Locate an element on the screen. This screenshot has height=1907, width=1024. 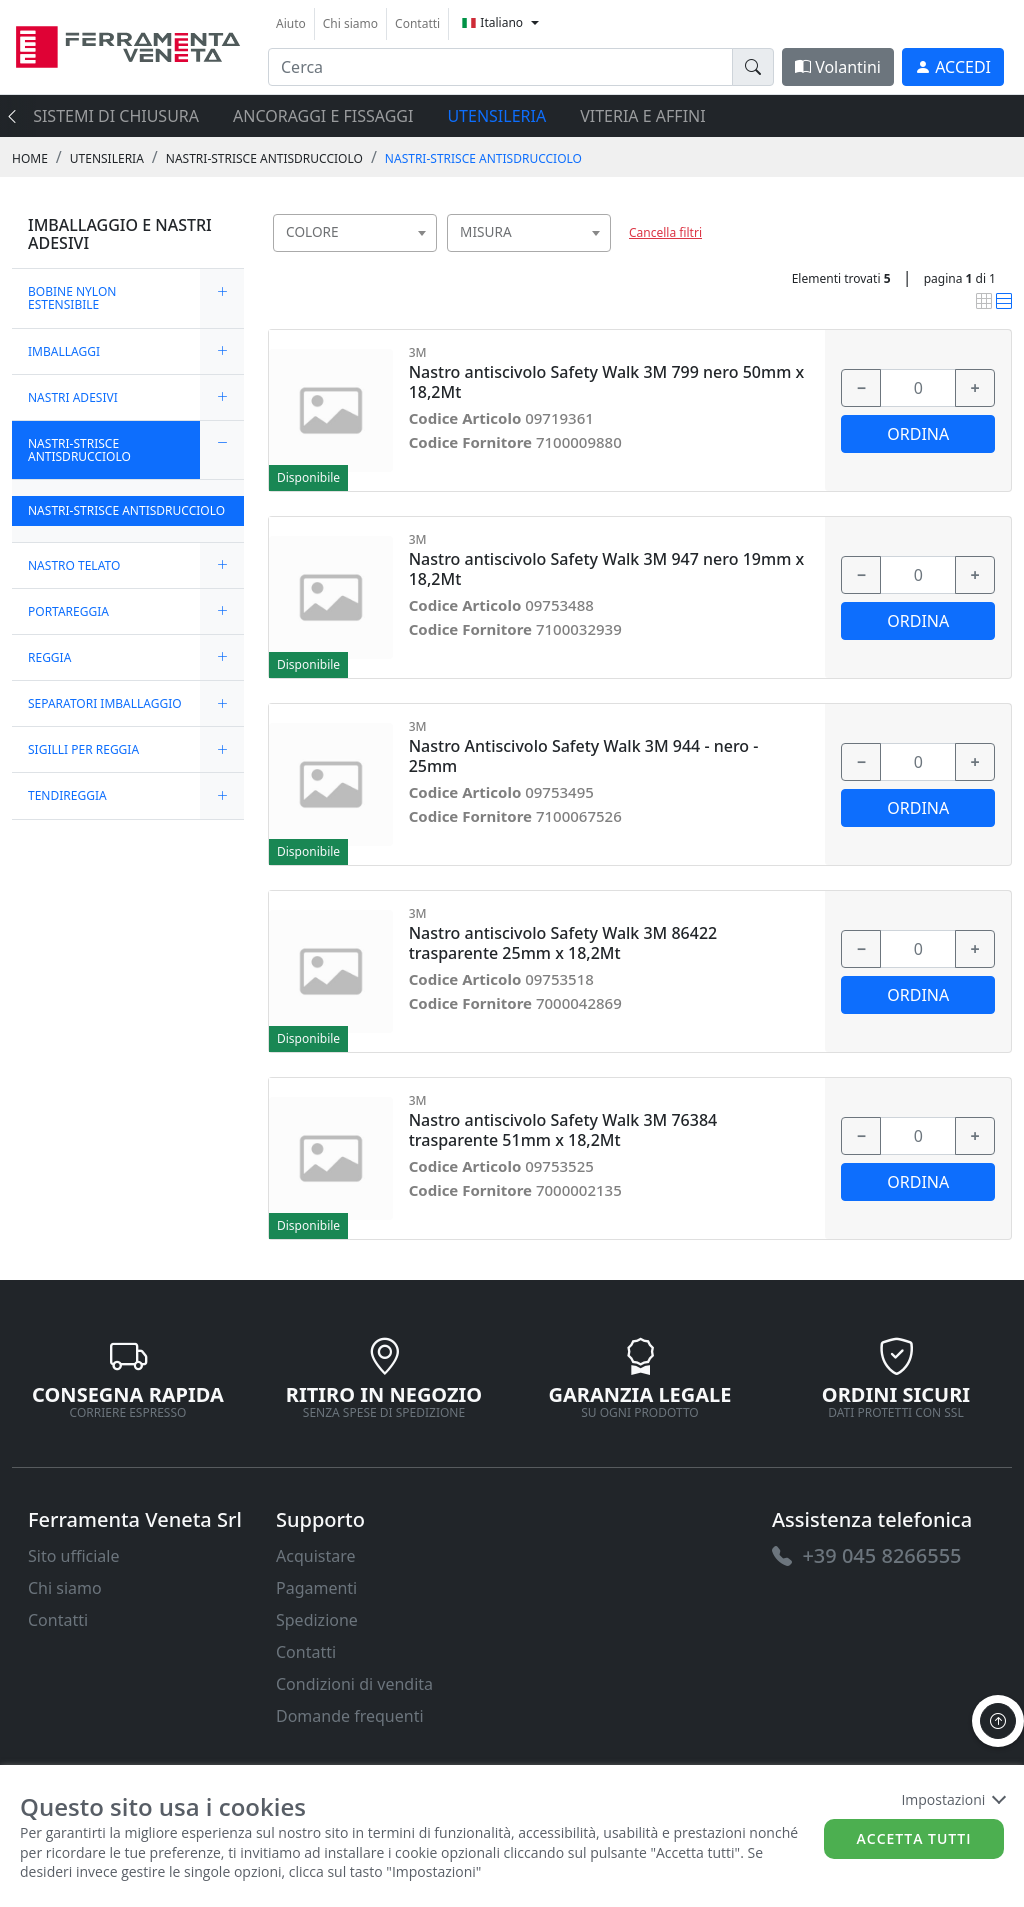
[input area] is located at coordinates (500, 67).